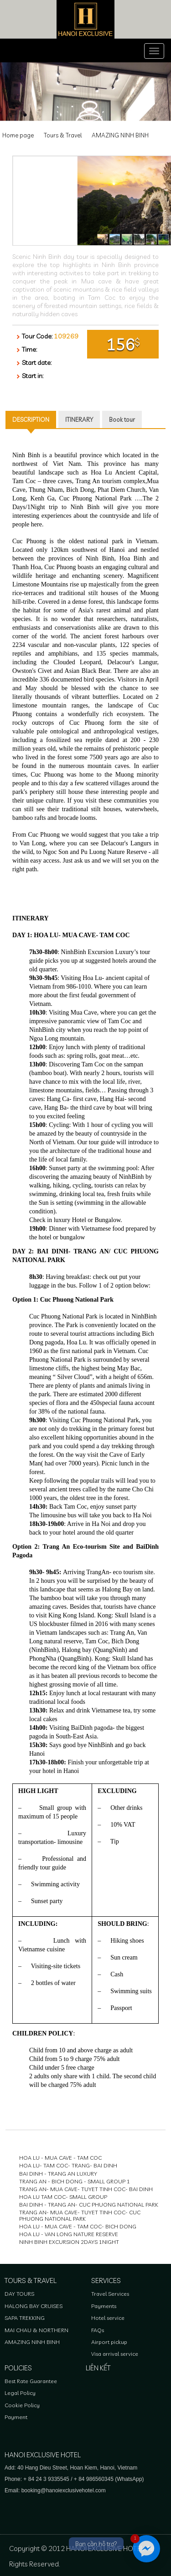  What do you see at coordinates (16, 2417) in the screenshot?
I see `Payment` at bounding box center [16, 2417].